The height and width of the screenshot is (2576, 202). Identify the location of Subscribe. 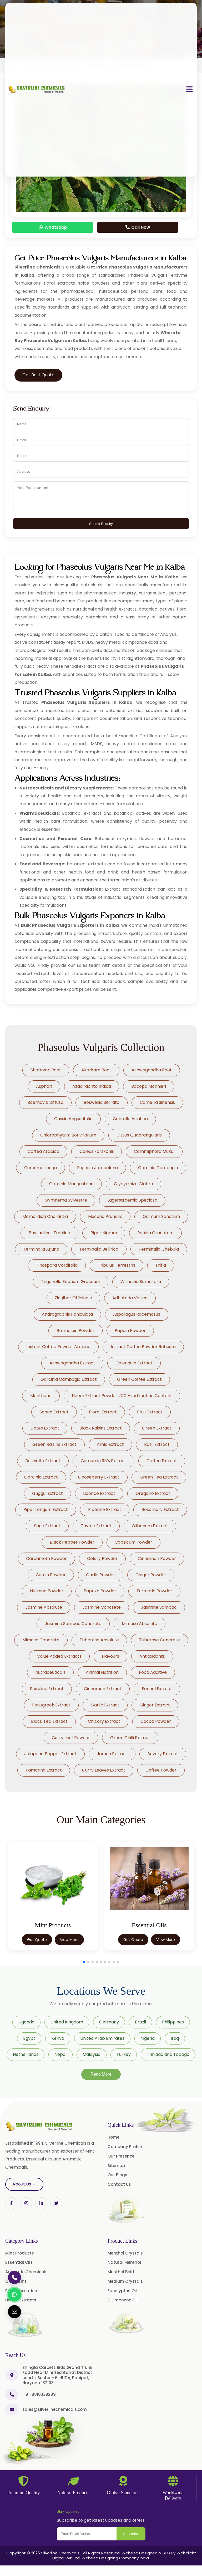
(131, 2534).